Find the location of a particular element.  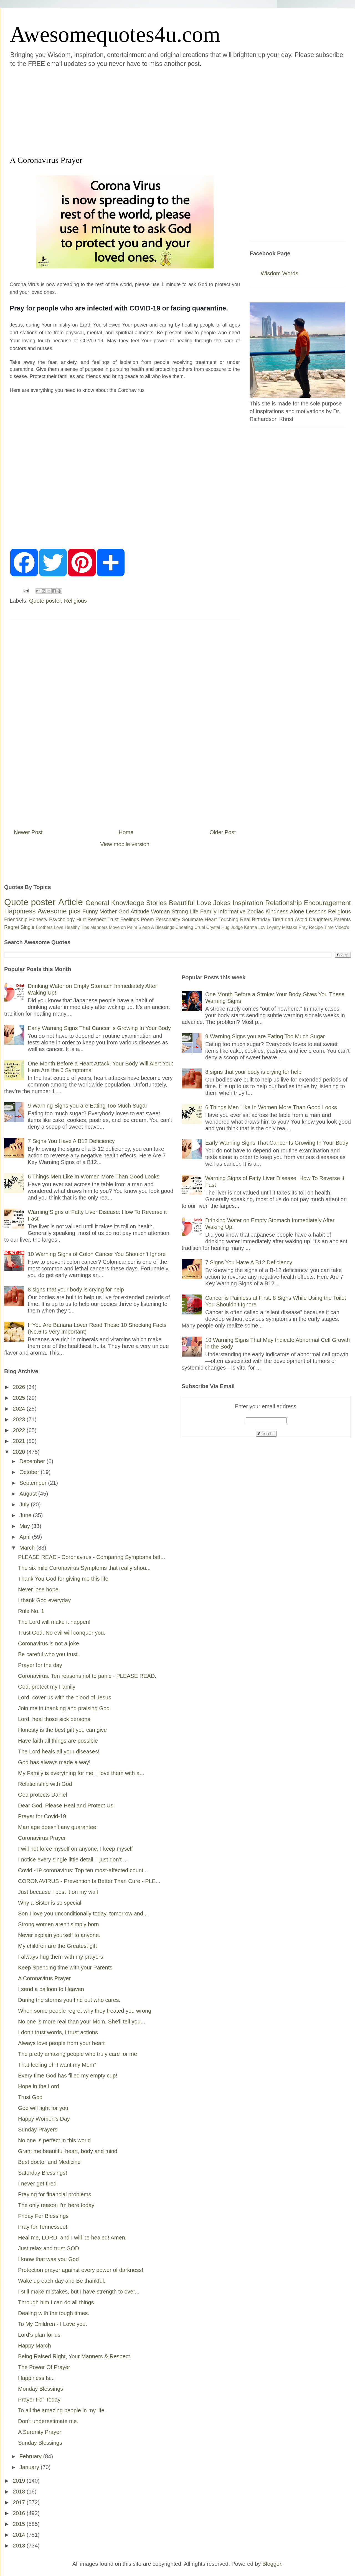

I will not force myself on anyone, I keep myself is located at coordinates (75, 1849).